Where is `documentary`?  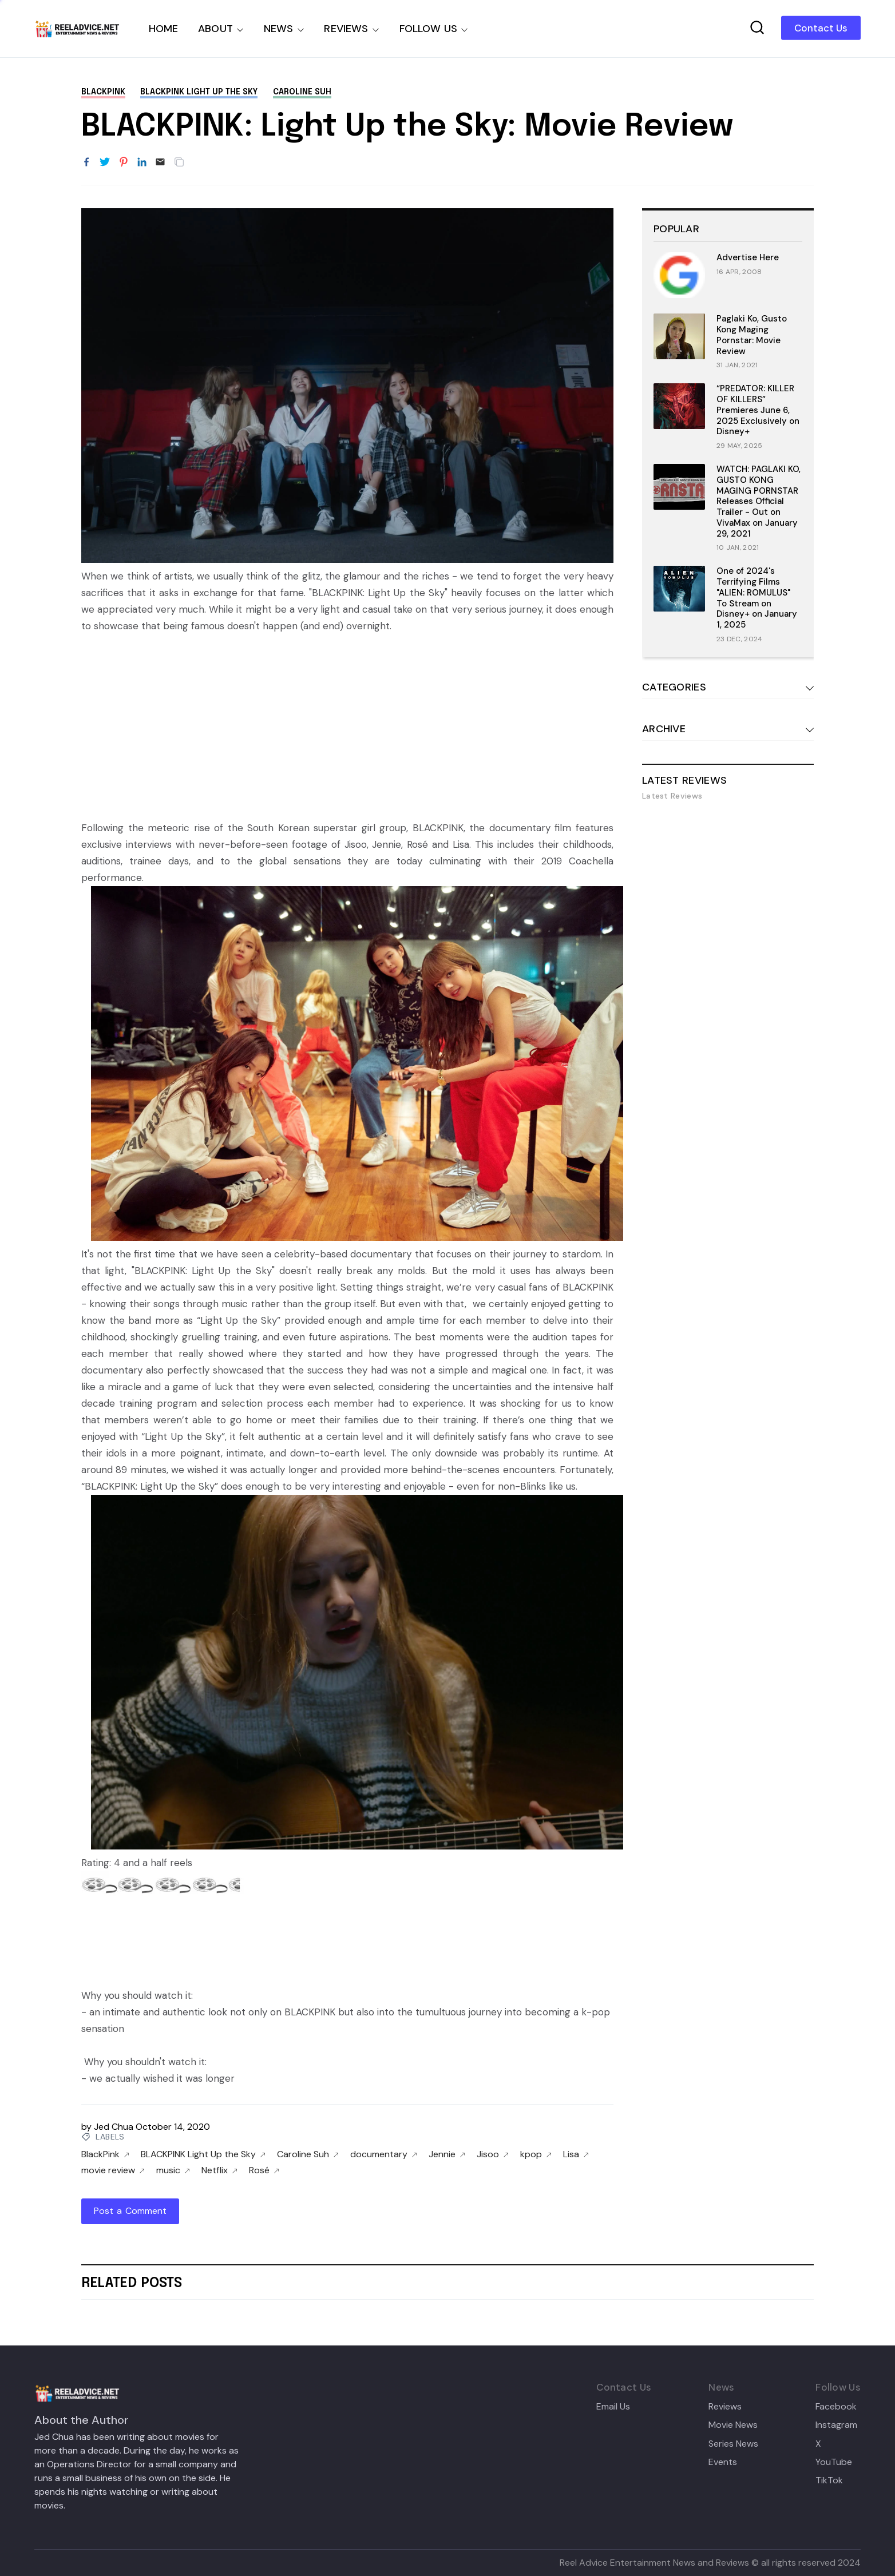 documentary is located at coordinates (383, 2154).